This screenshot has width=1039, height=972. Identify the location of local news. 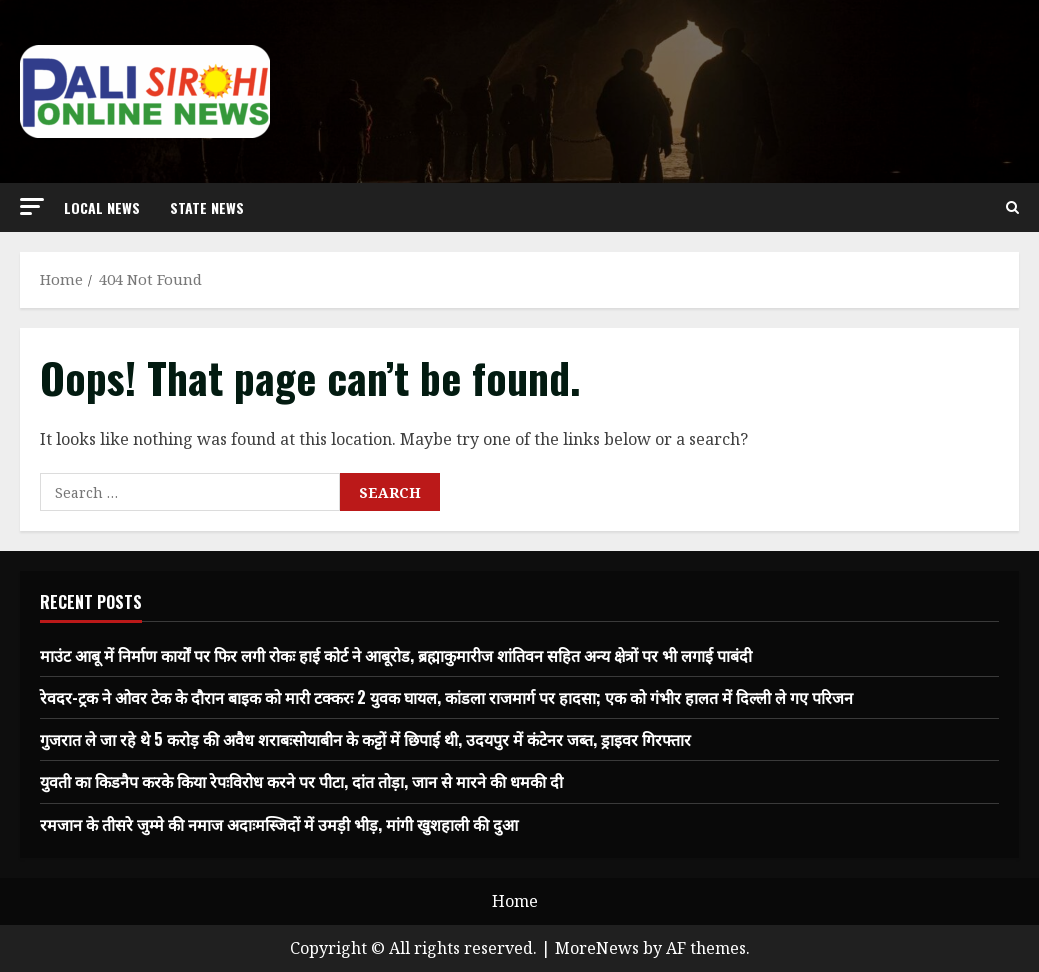
(102, 207).